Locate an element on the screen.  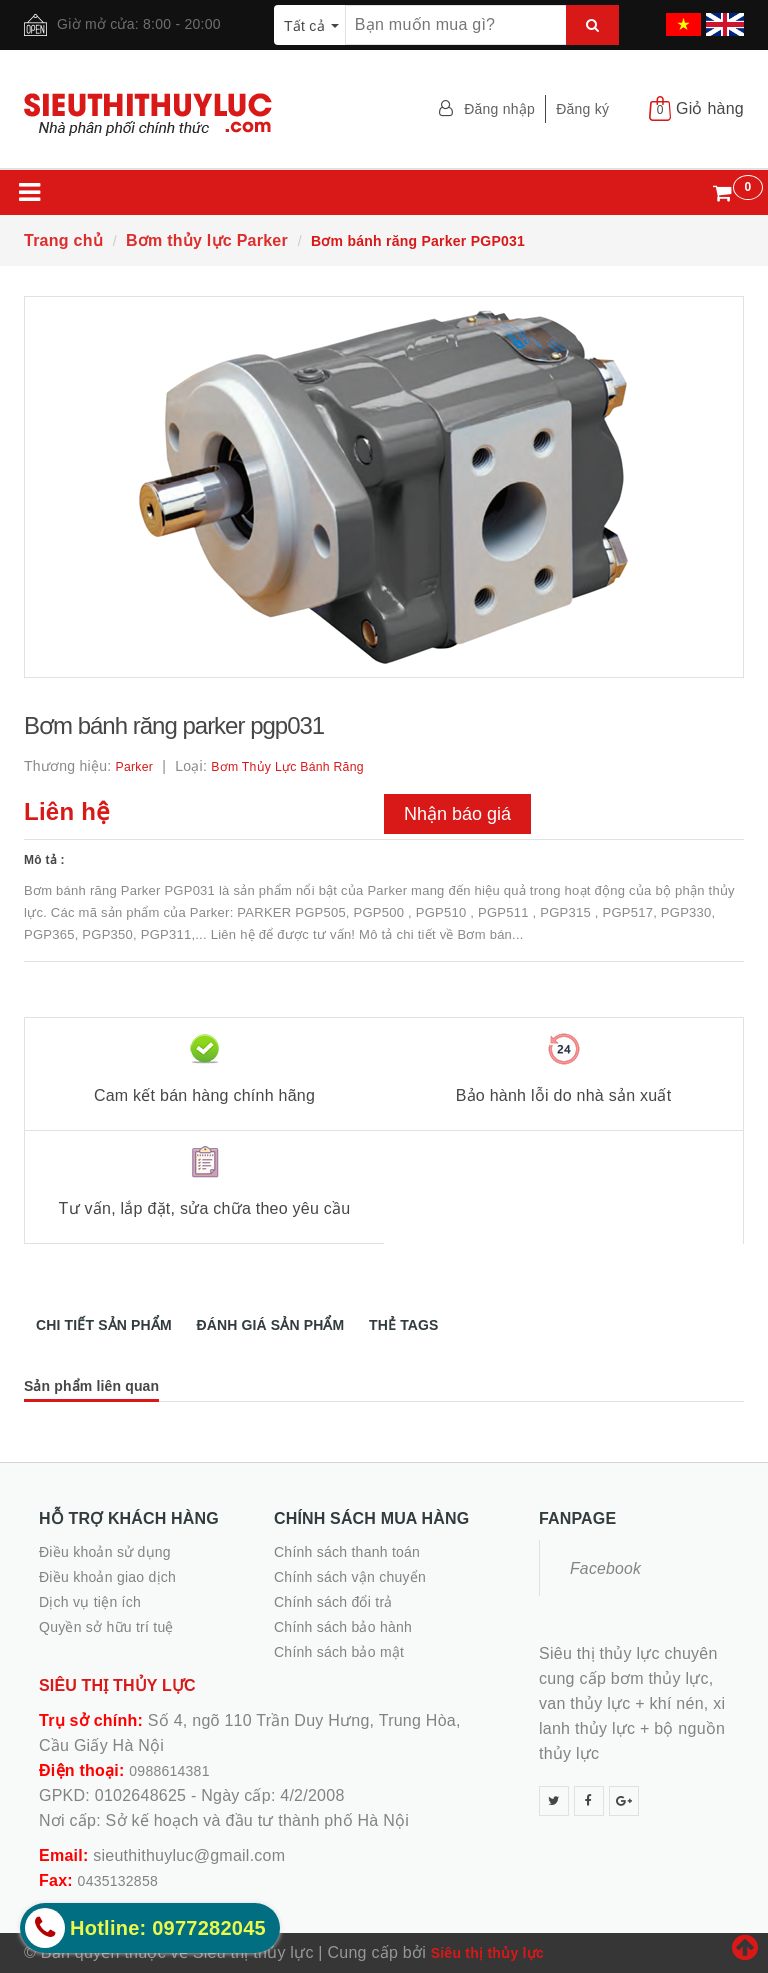
0988614381 is located at coordinates (169, 1771).